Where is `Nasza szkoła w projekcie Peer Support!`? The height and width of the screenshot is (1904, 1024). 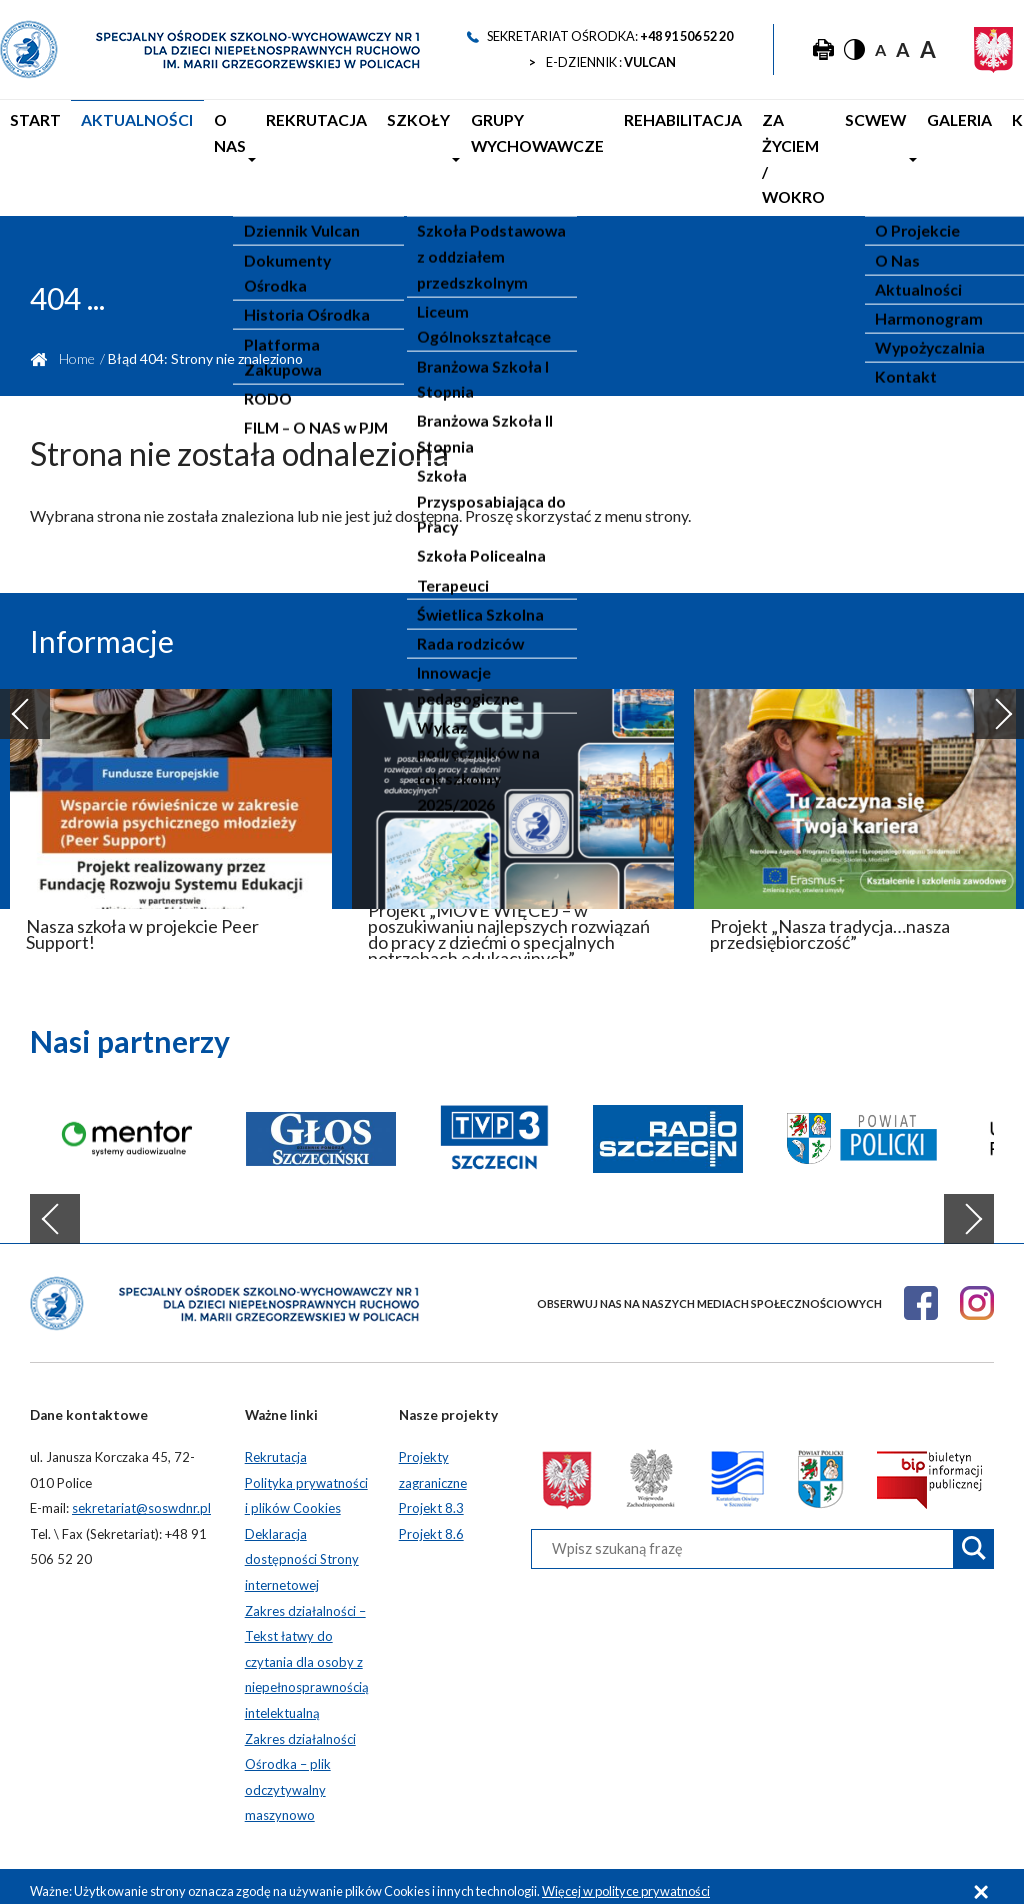 Nasza szkoła w projekcie Peer Support! is located at coordinates (142, 923).